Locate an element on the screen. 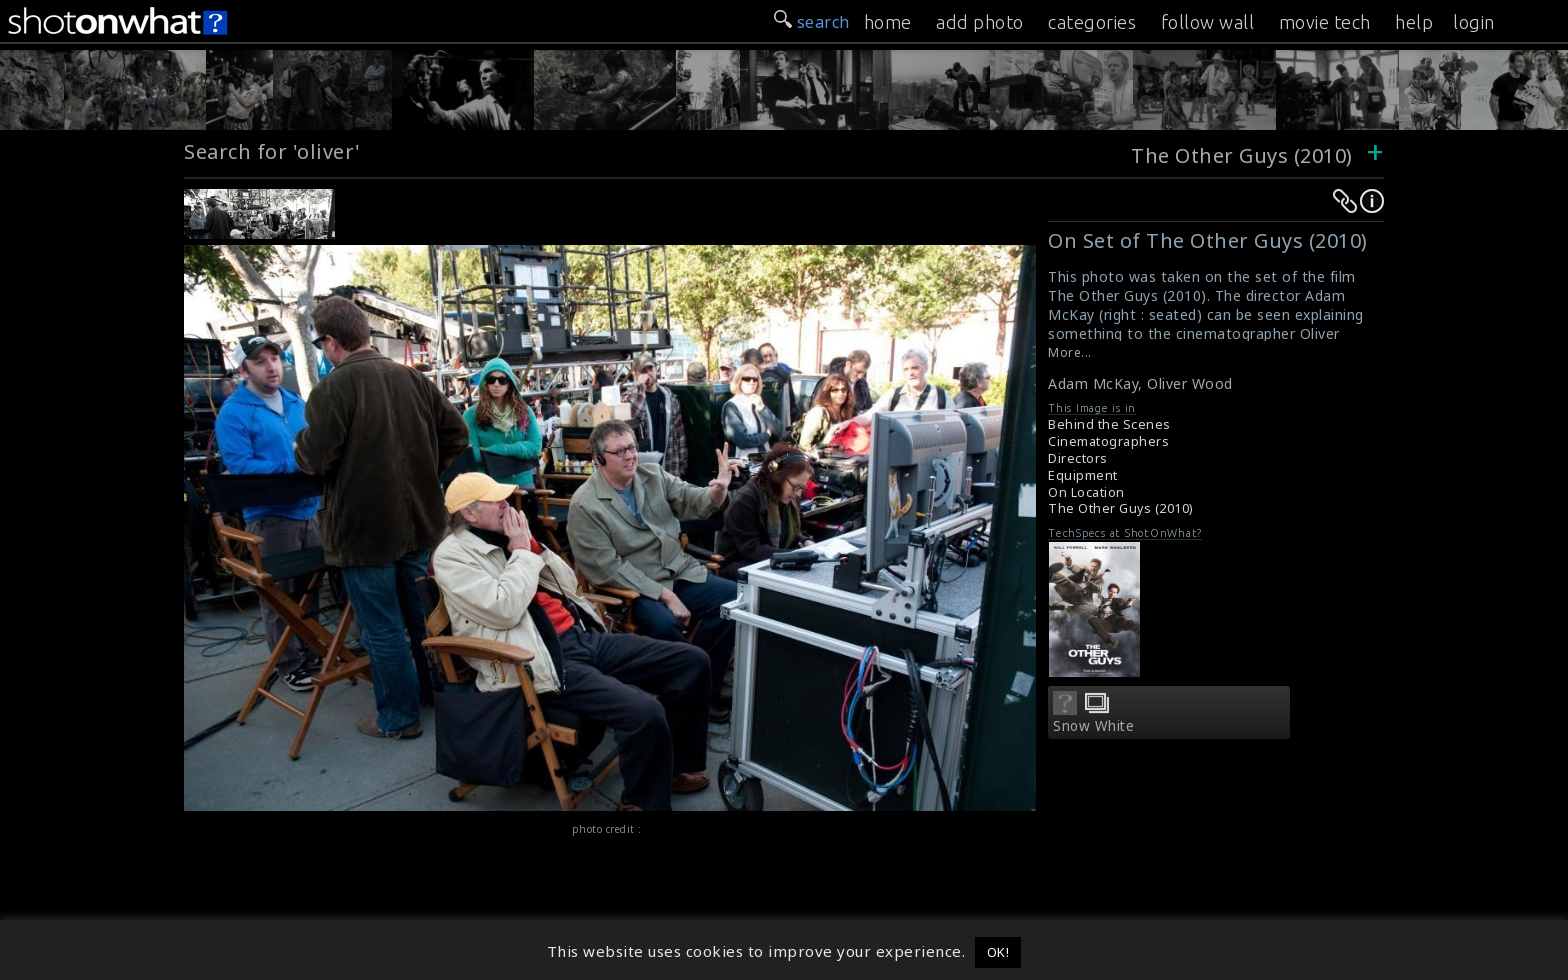  The Other Guys (2010) is located at coordinates (1242, 155).